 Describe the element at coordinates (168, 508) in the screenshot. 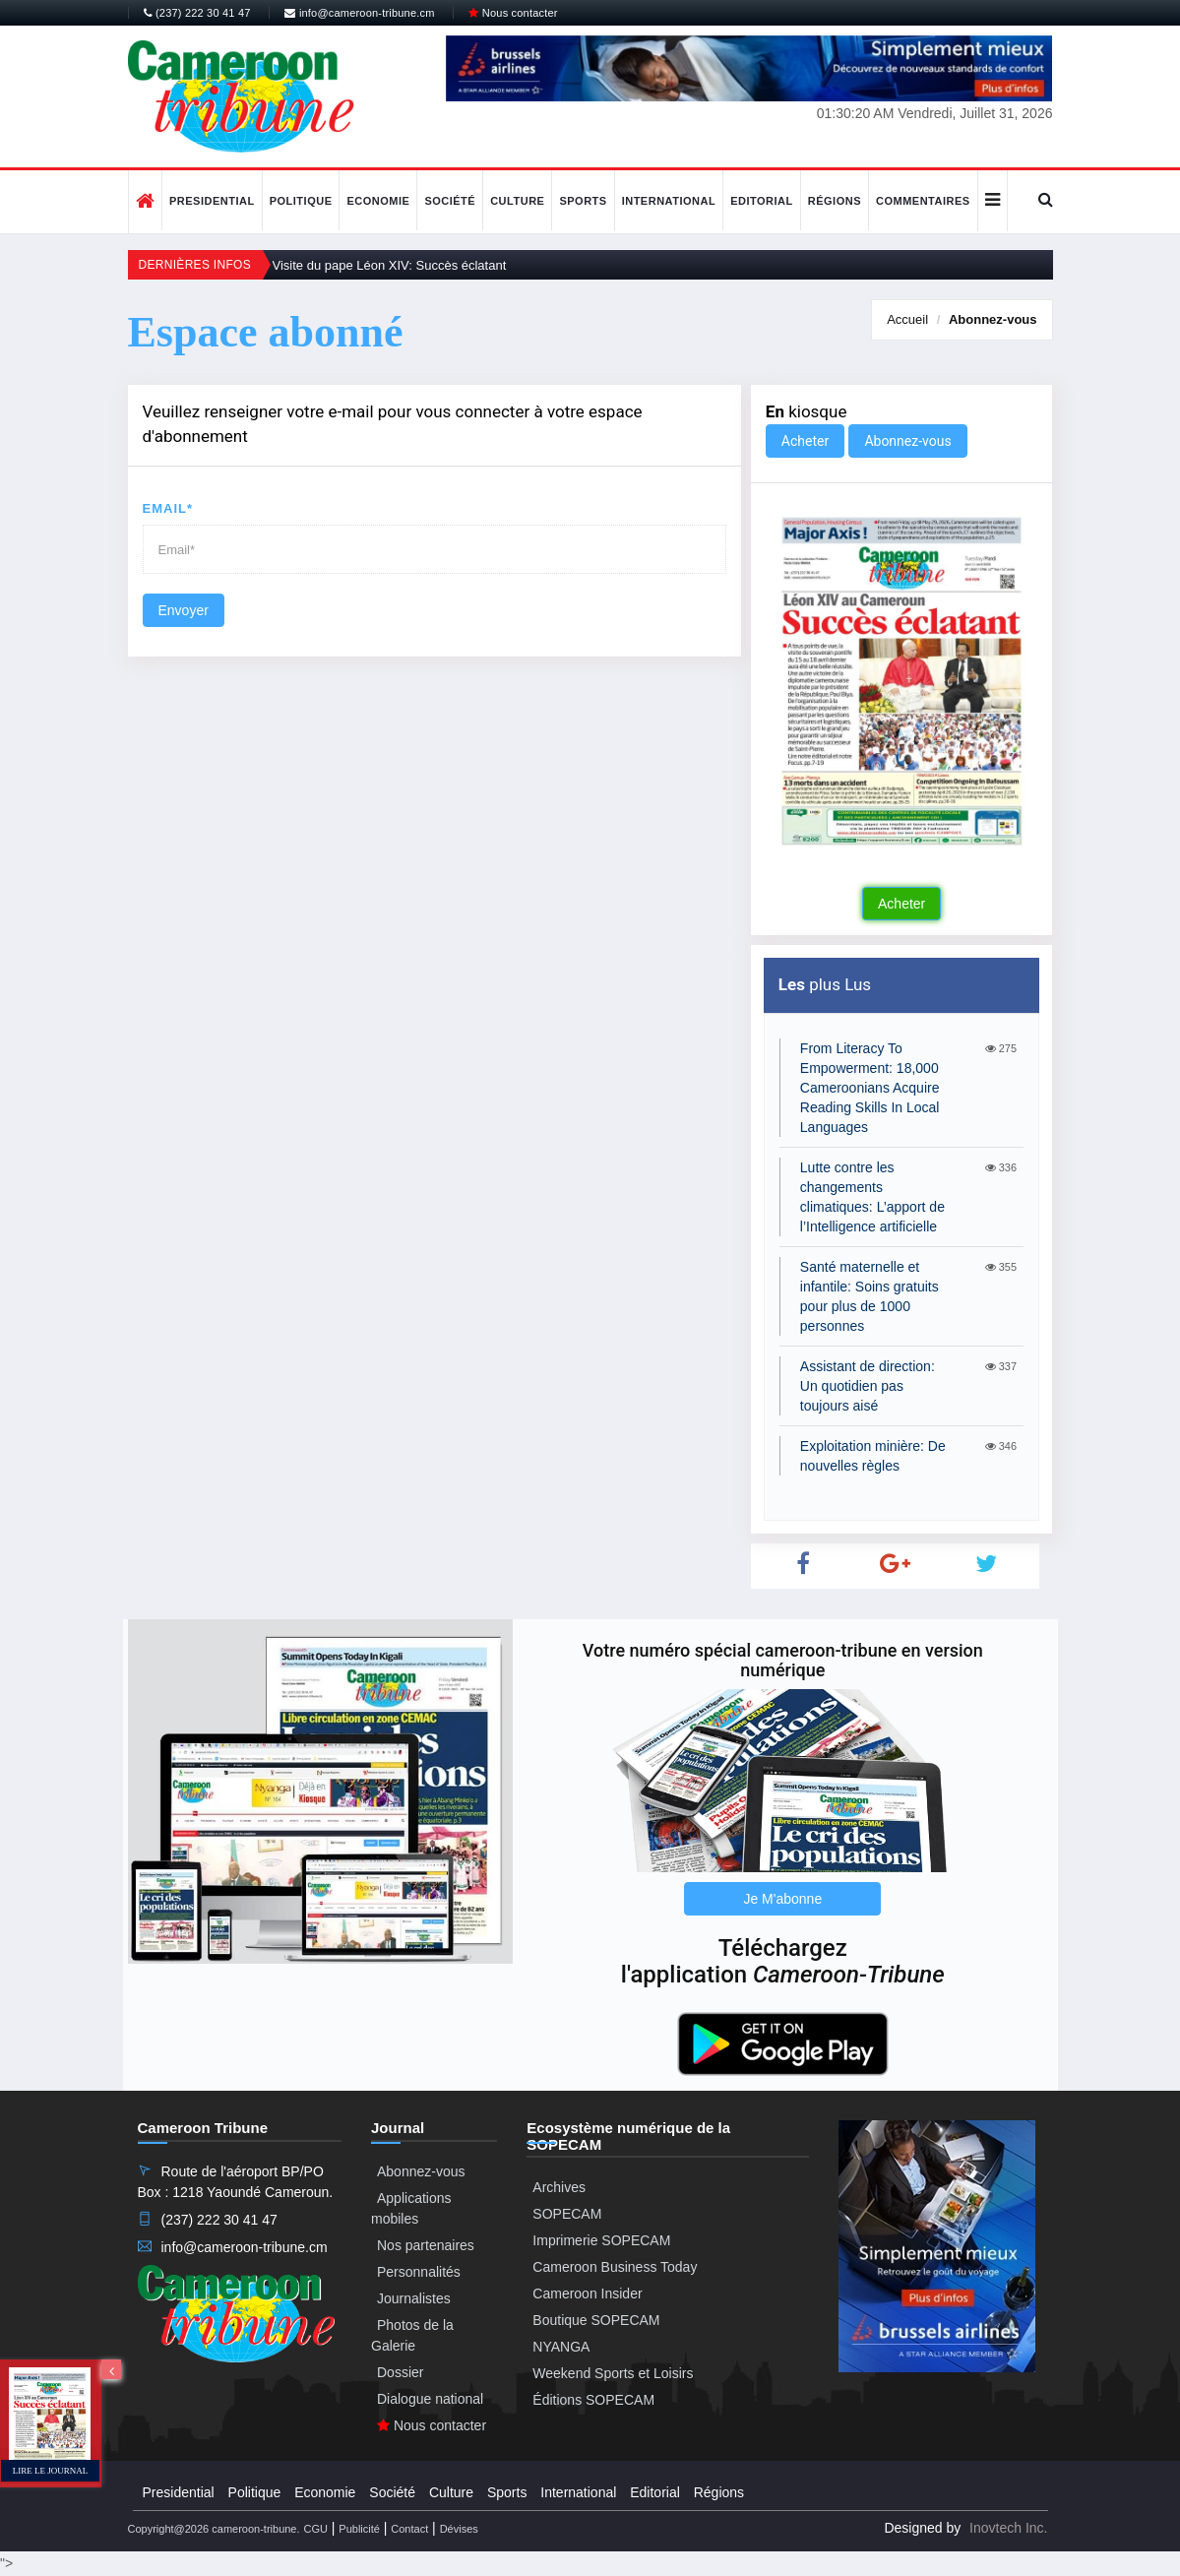

I see `Email*` at that location.